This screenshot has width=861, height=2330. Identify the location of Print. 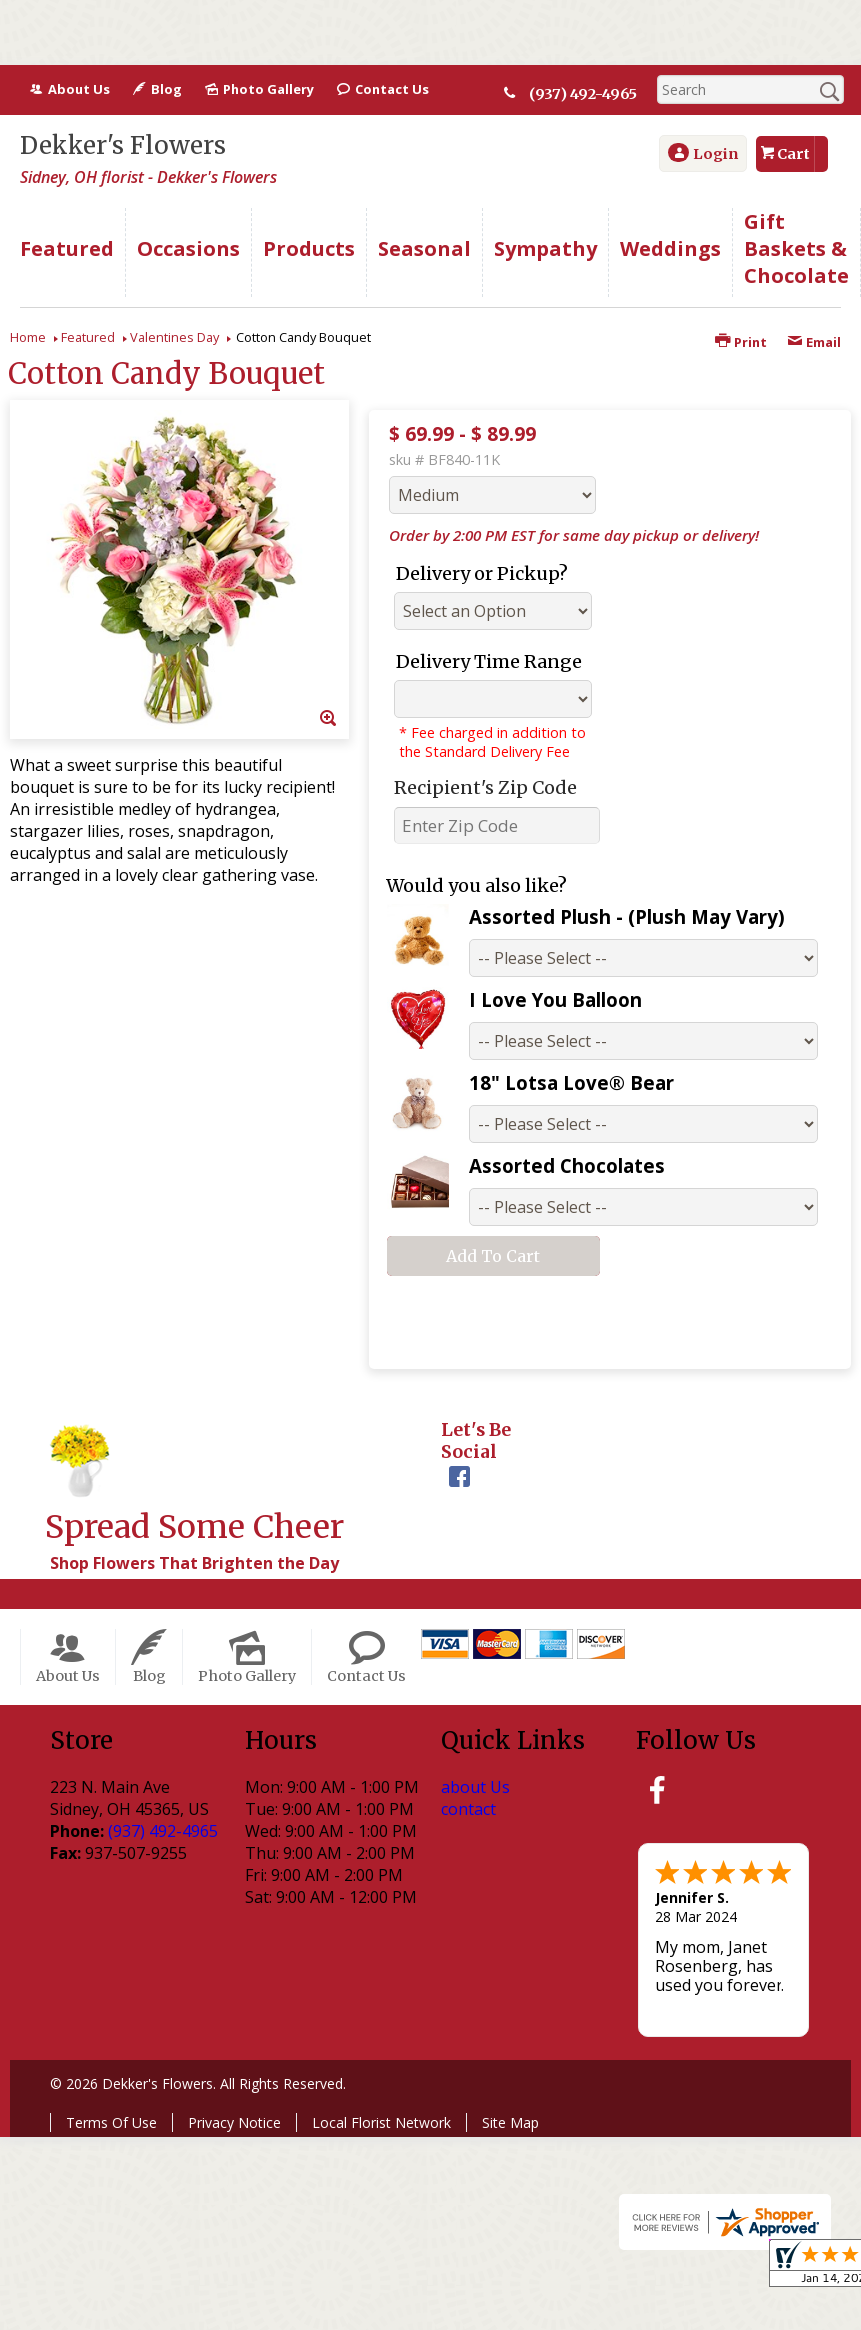
(741, 342).